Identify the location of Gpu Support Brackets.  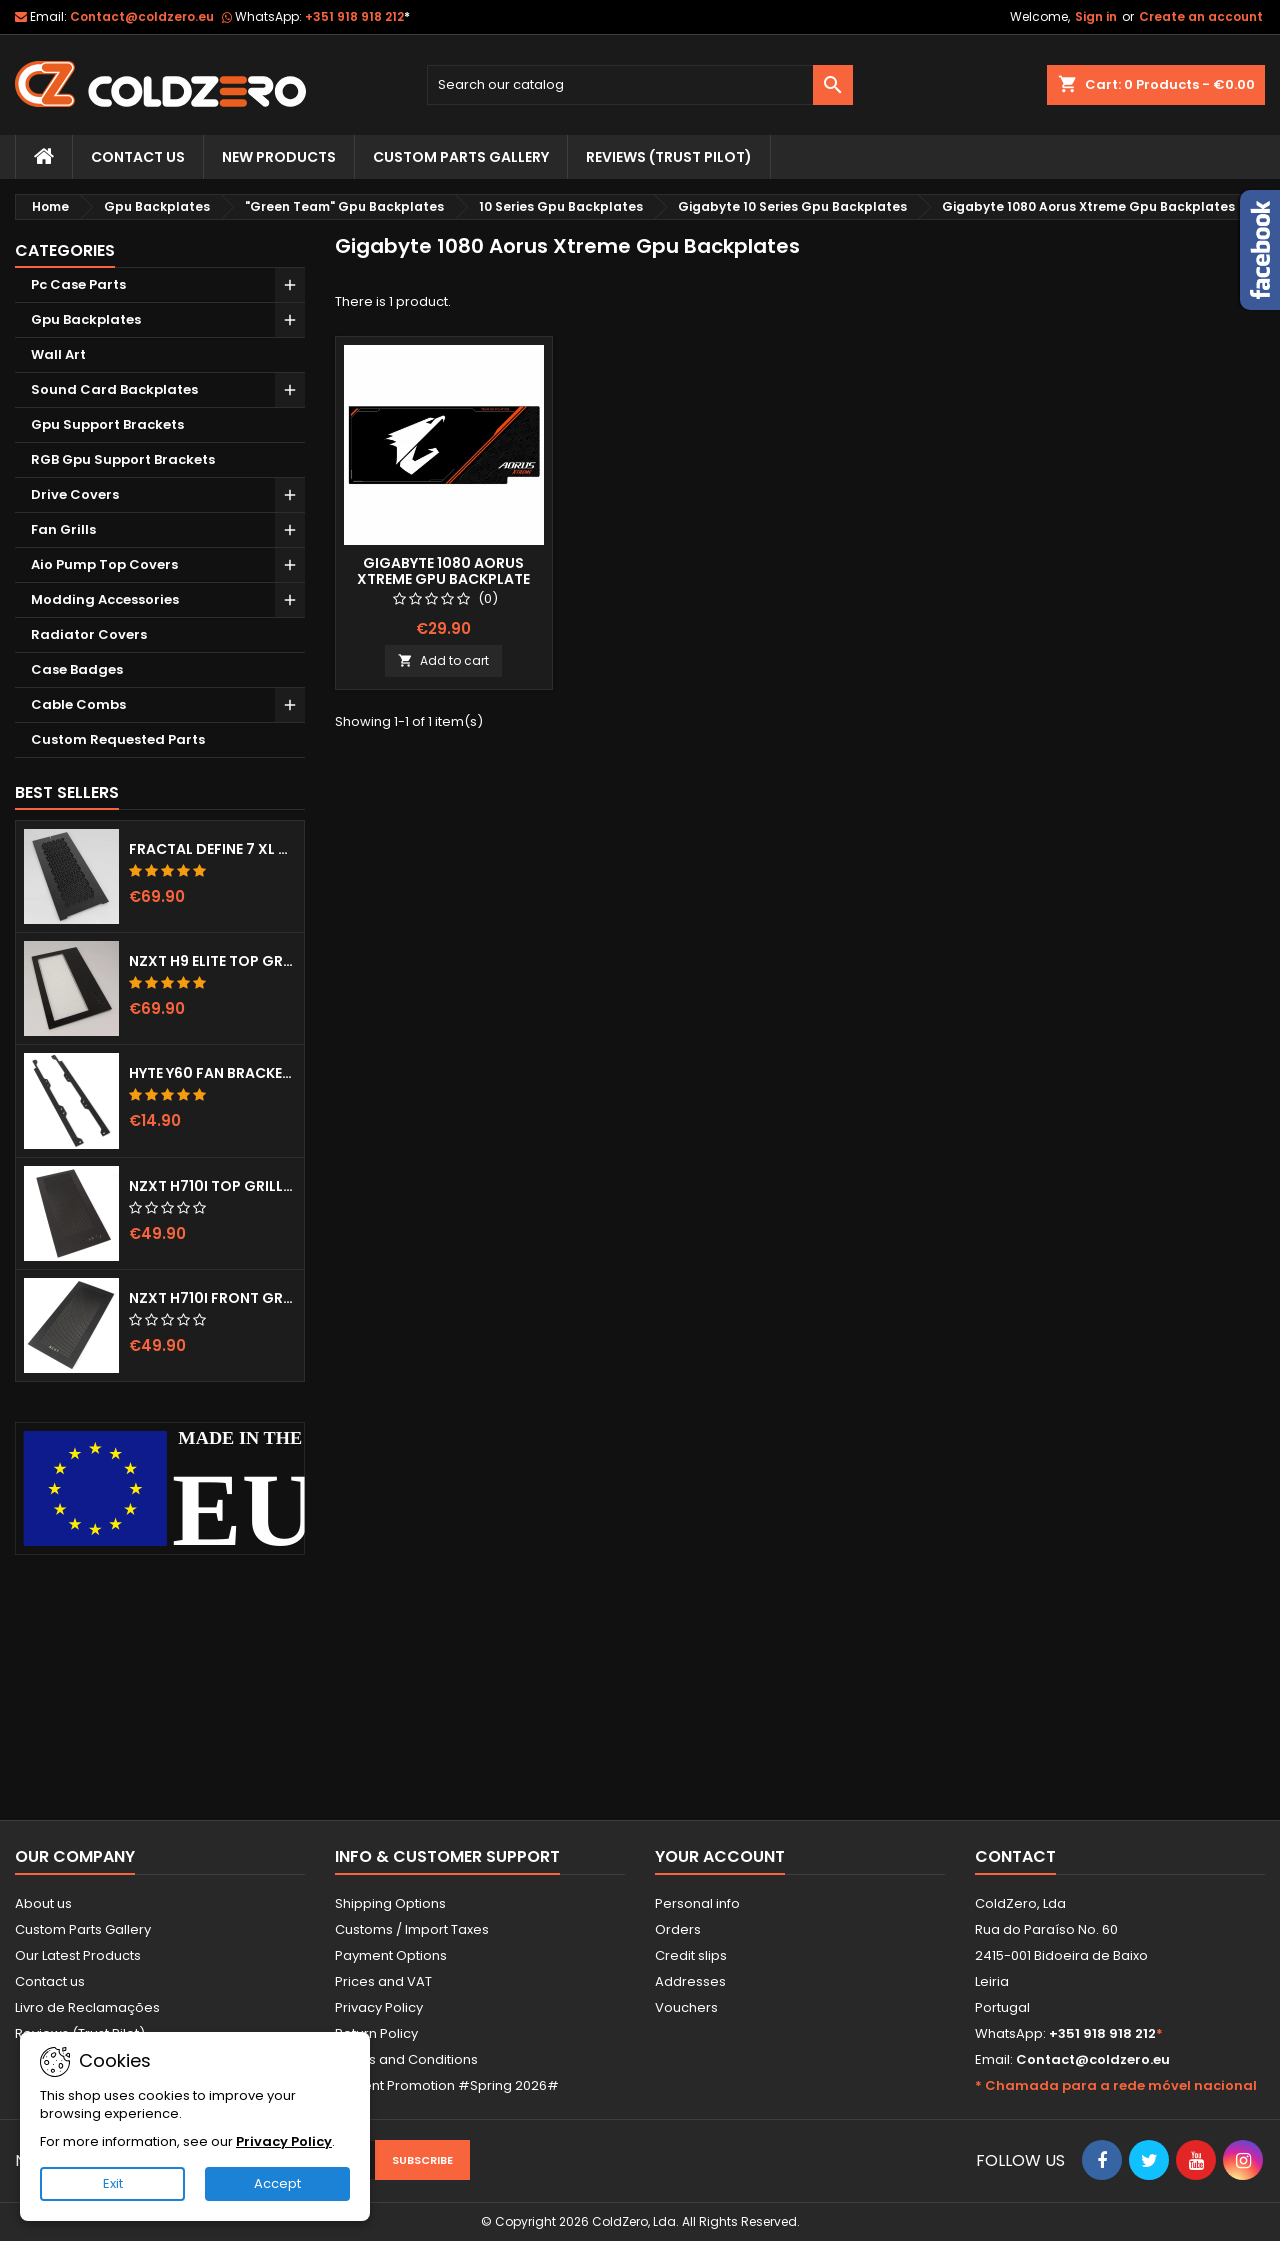
(107, 424).